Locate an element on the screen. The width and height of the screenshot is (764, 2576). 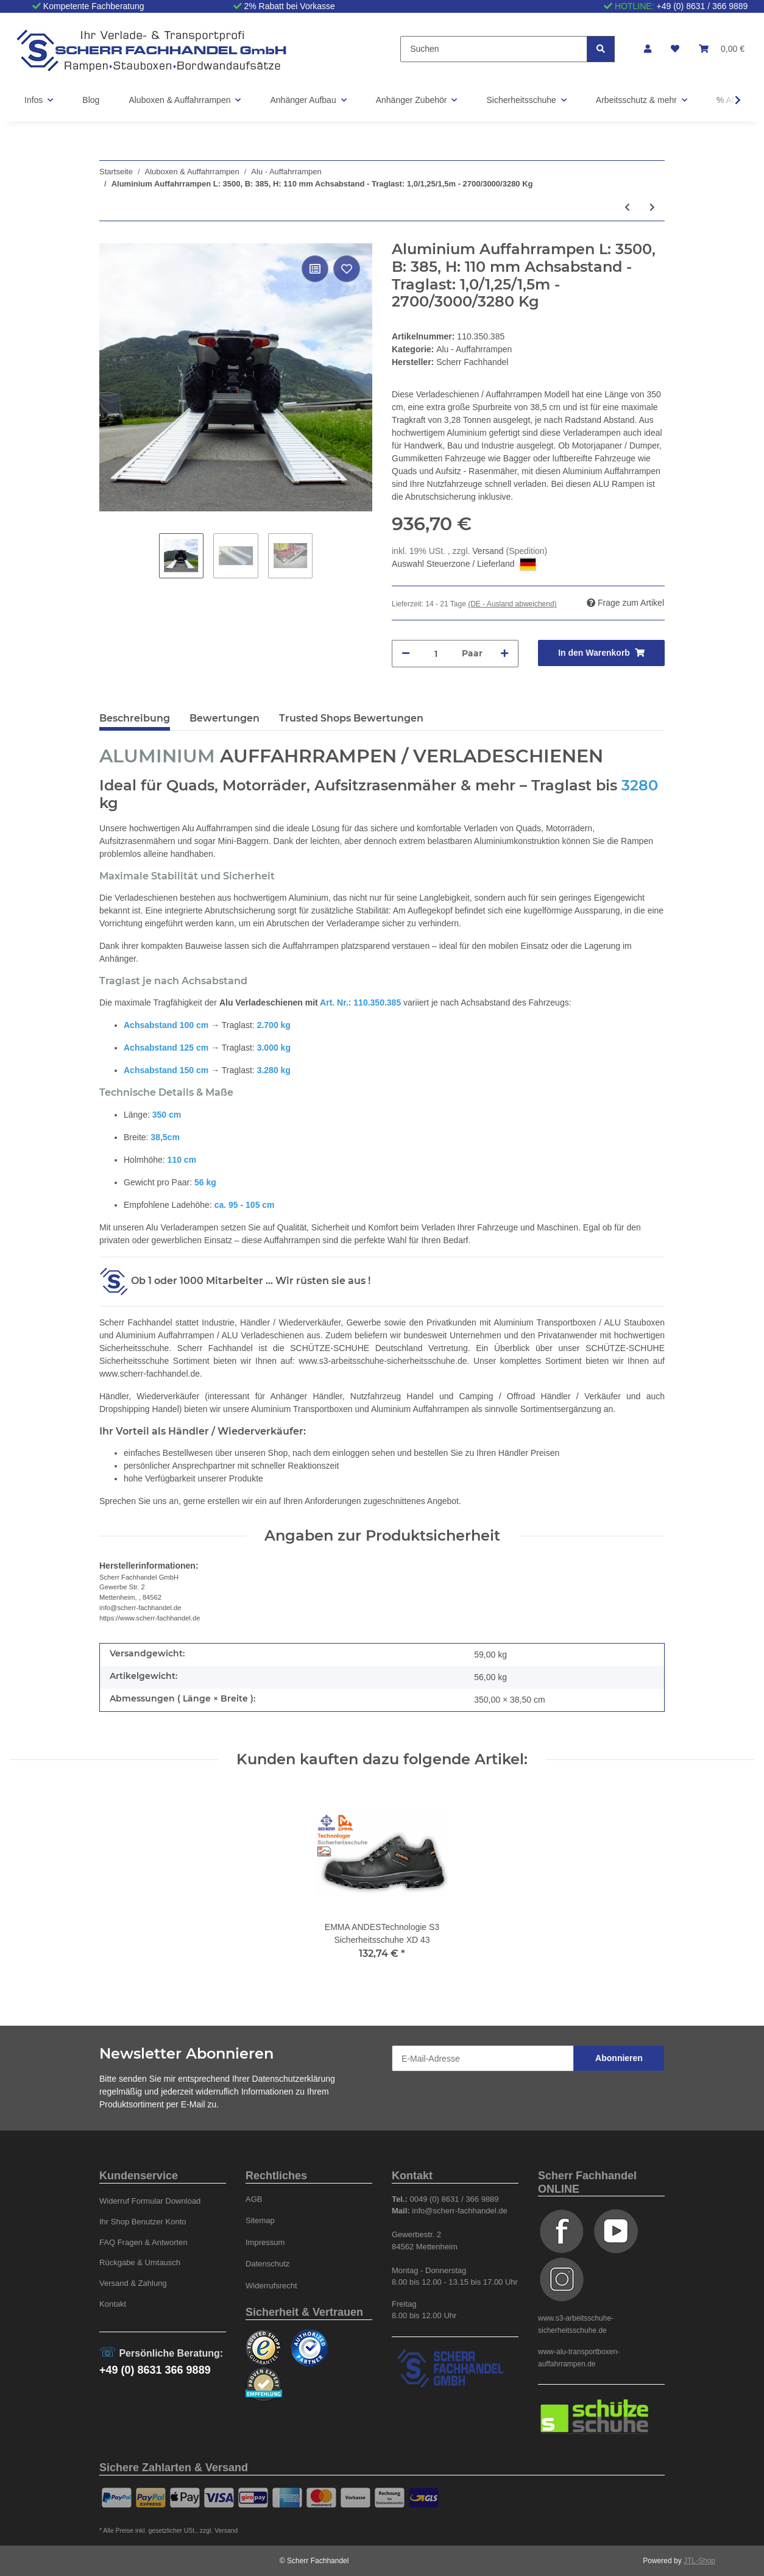
www.s3-arbeitsschuhe-sicherheitsschuhe.de is located at coordinates (383, 1361).